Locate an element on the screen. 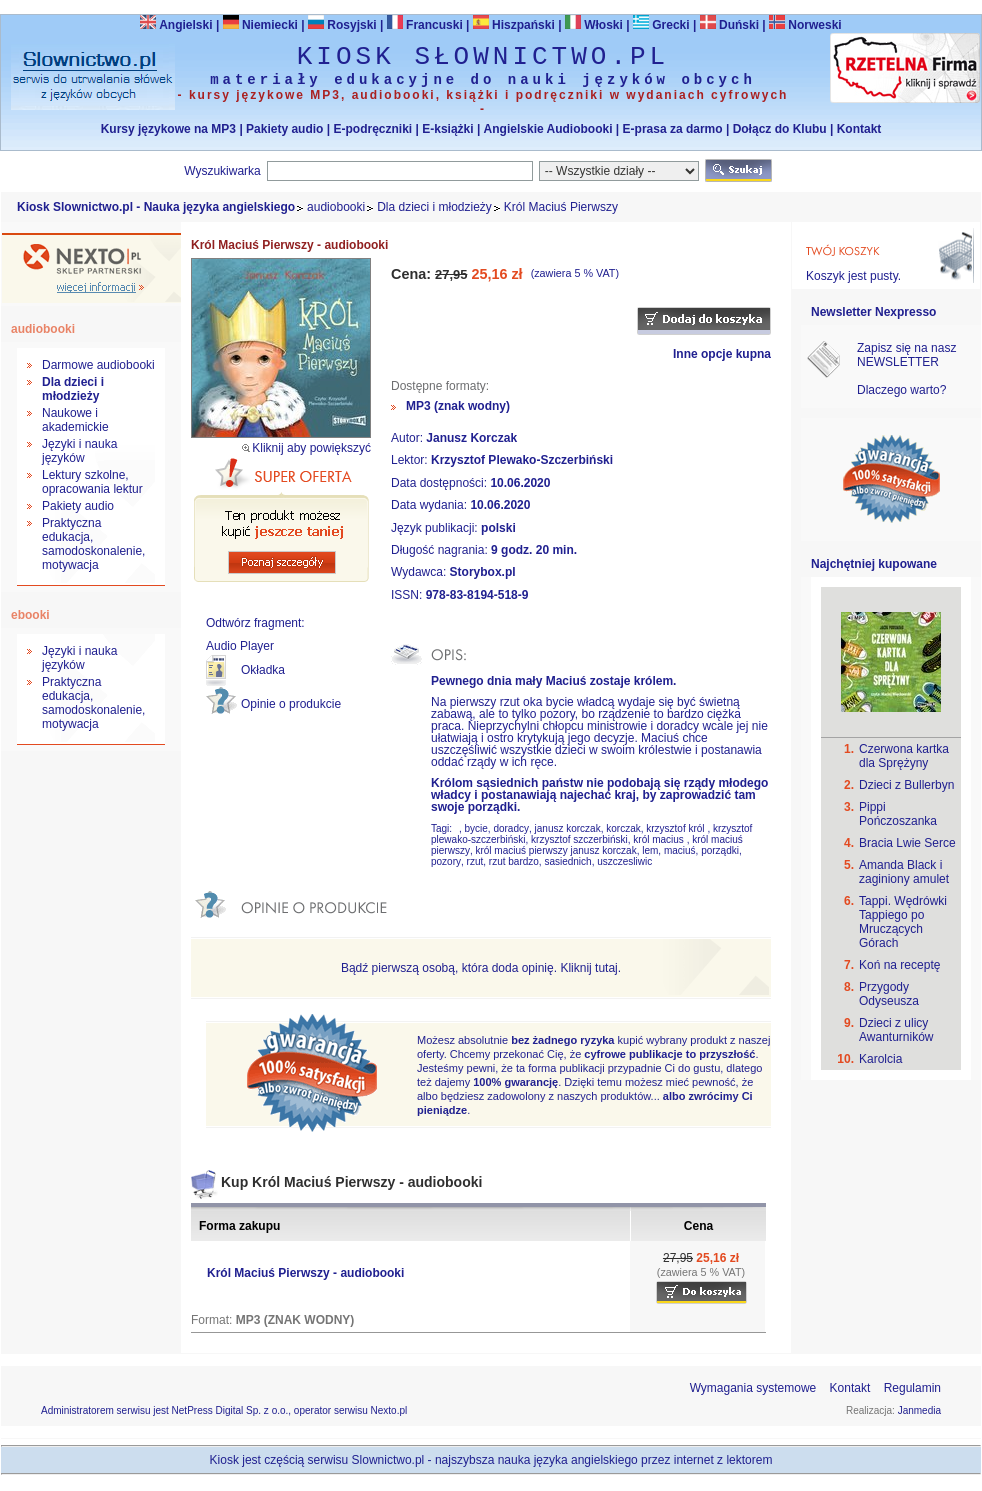  Język publikacji: is located at coordinates (436, 528).